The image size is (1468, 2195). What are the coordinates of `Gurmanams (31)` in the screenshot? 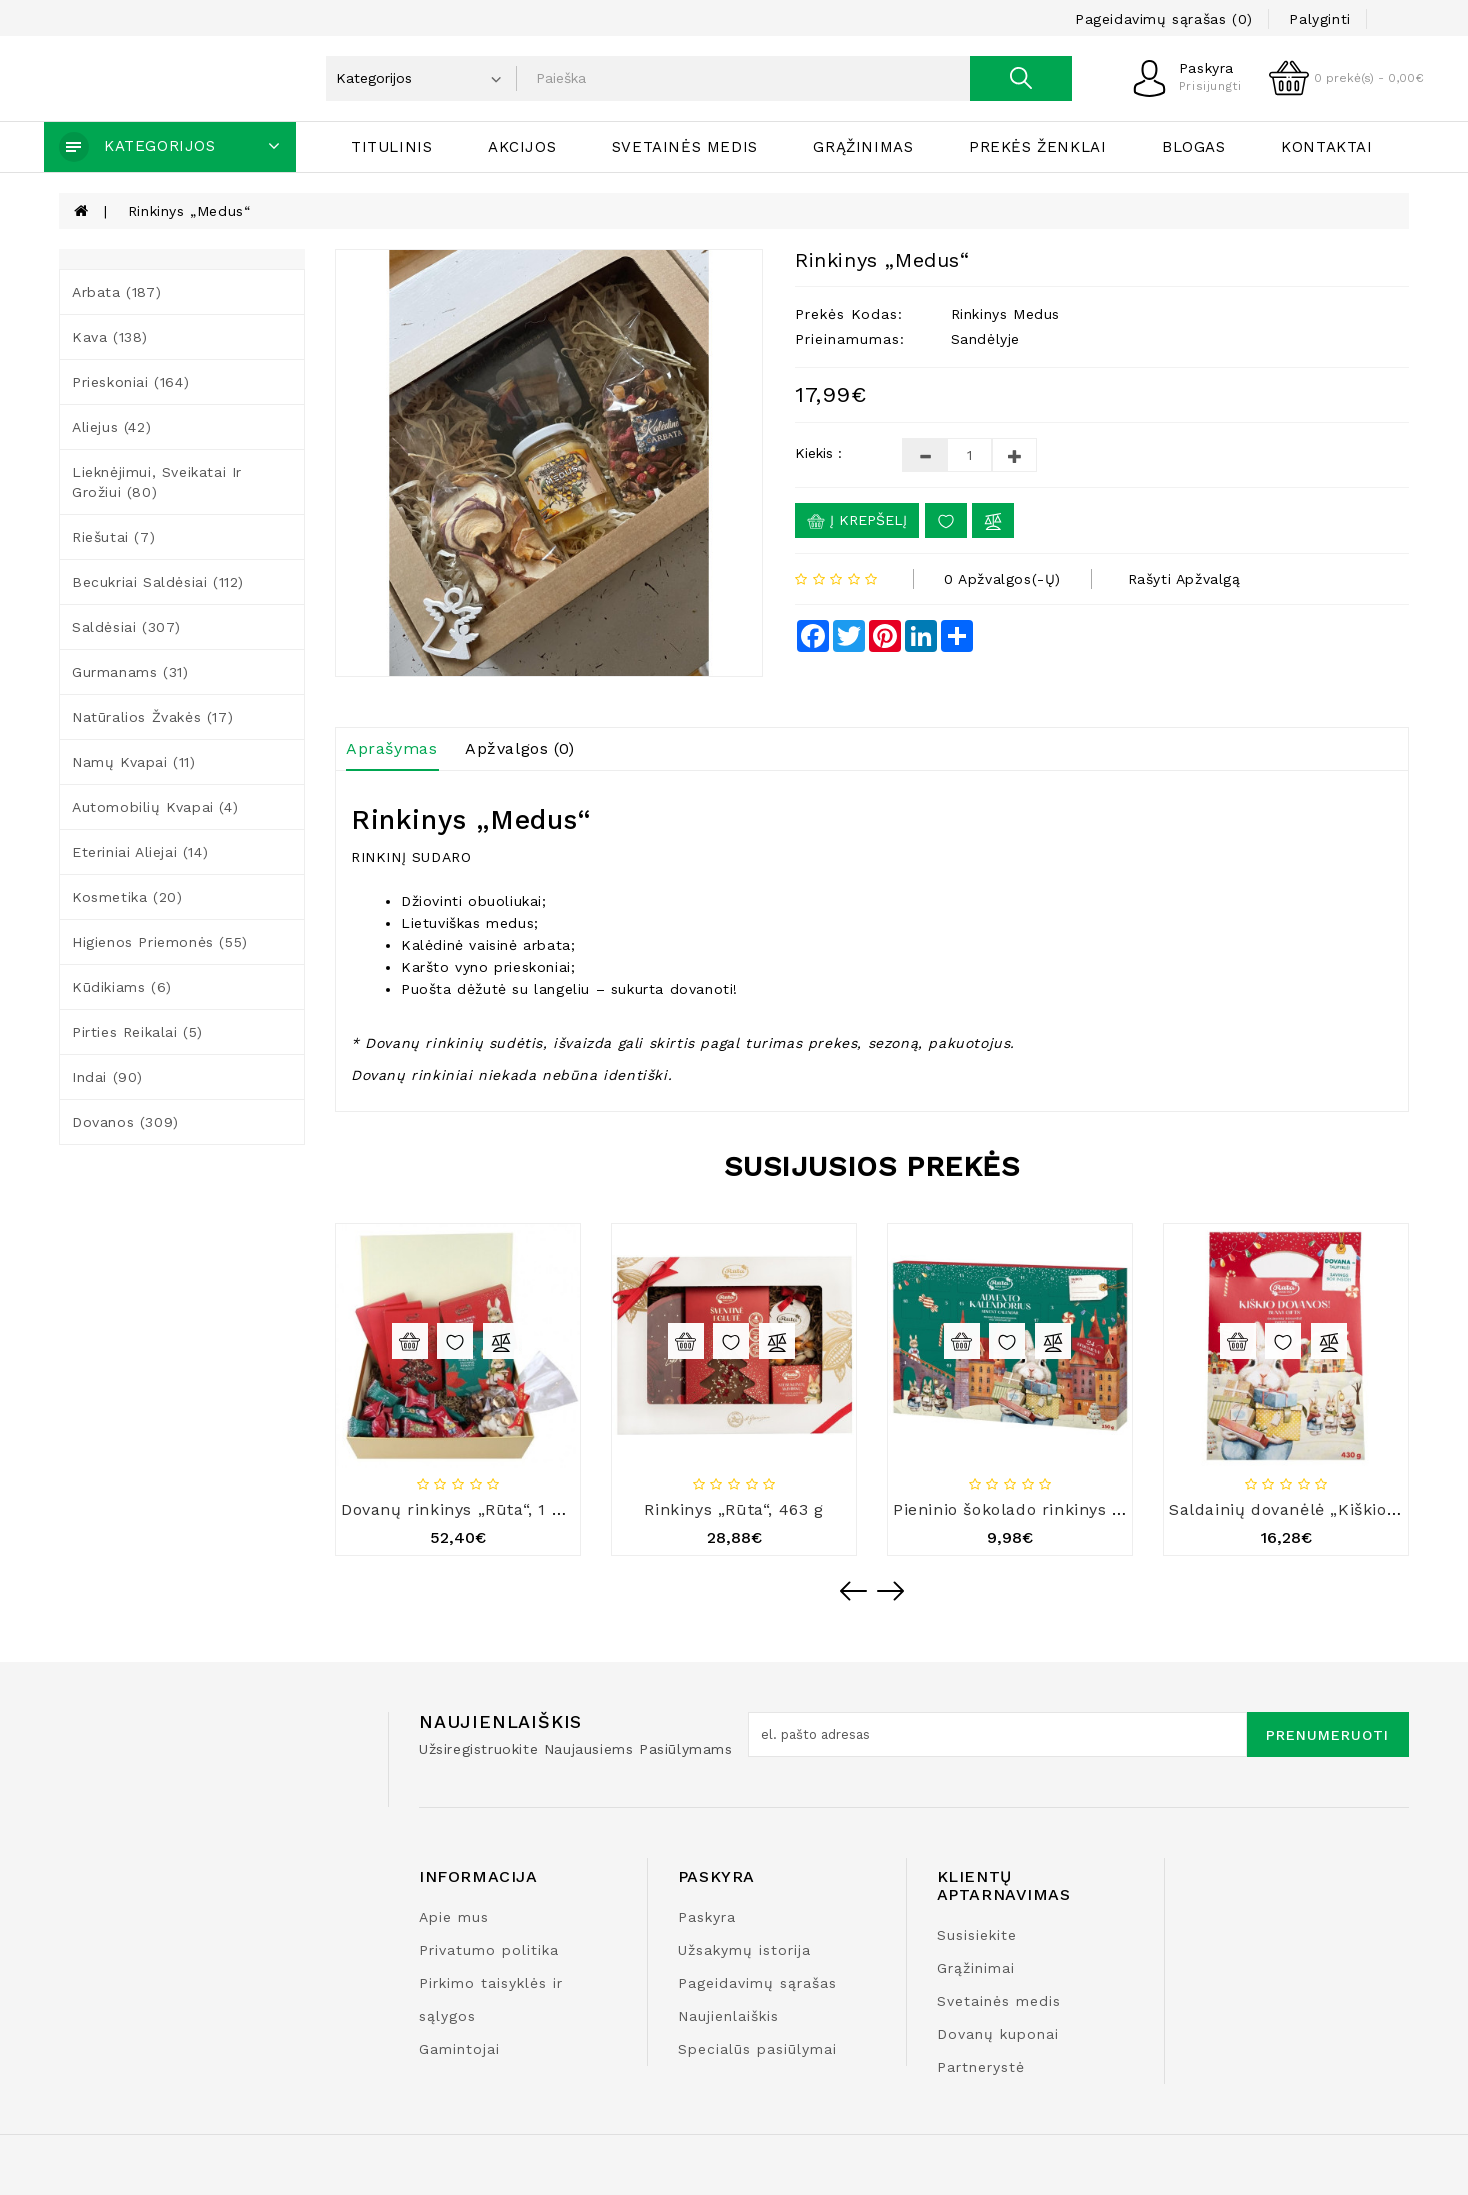 It's located at (130, 672).